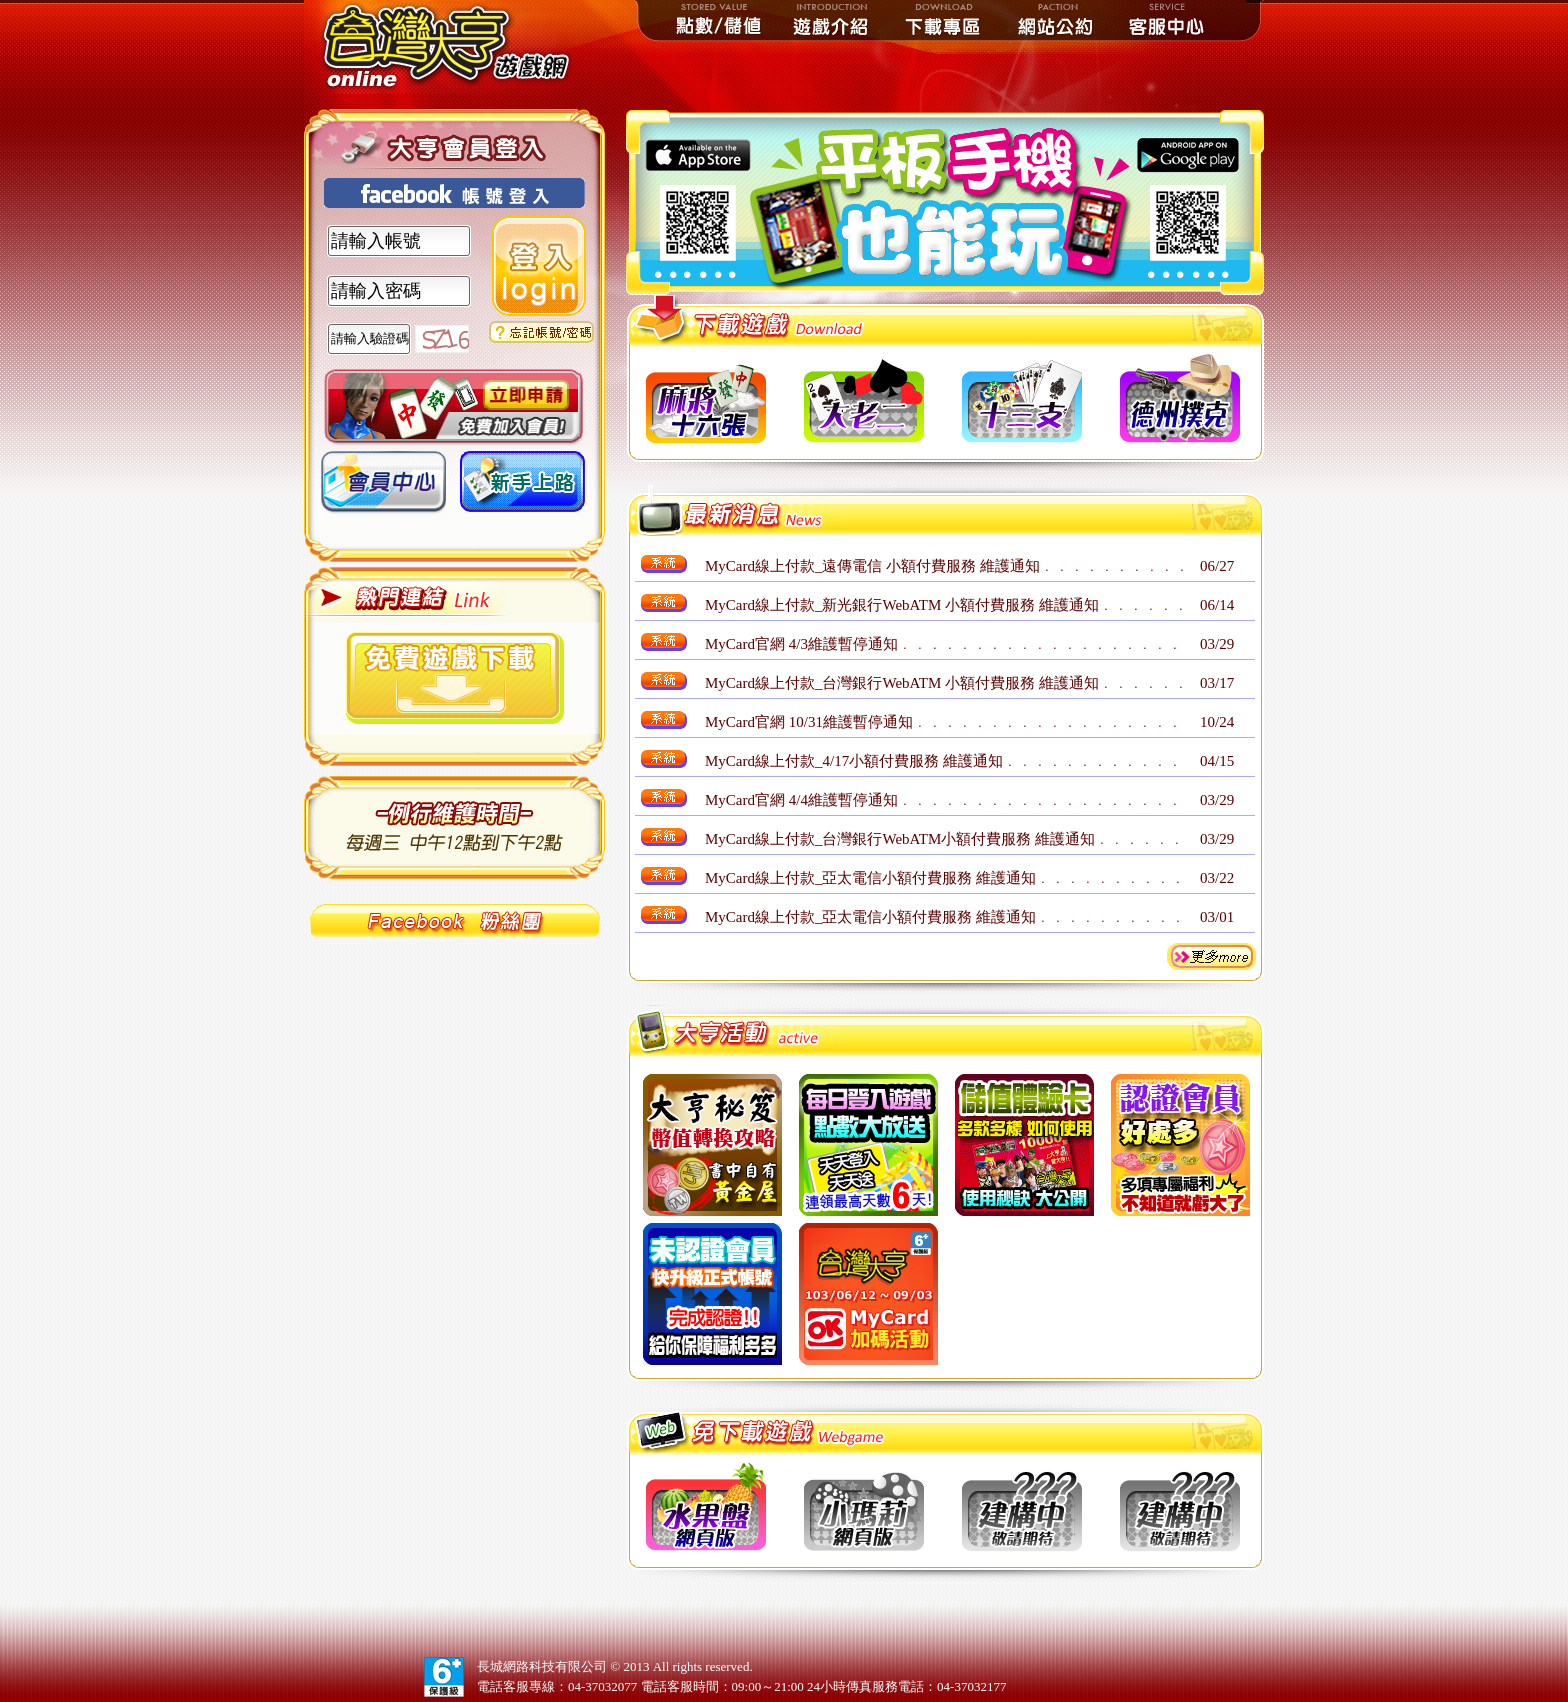 The image size is (1568, 1702). I want to click on MyCard線上付款_台灣銀行WebATM 小額付費服務 維護通知﹒﹒﹒﹒﹒﹒﹒﹒﹒﹒﹒﹒﹒﹒﹒﹒﹒﹒﹒, so click(945, 683).